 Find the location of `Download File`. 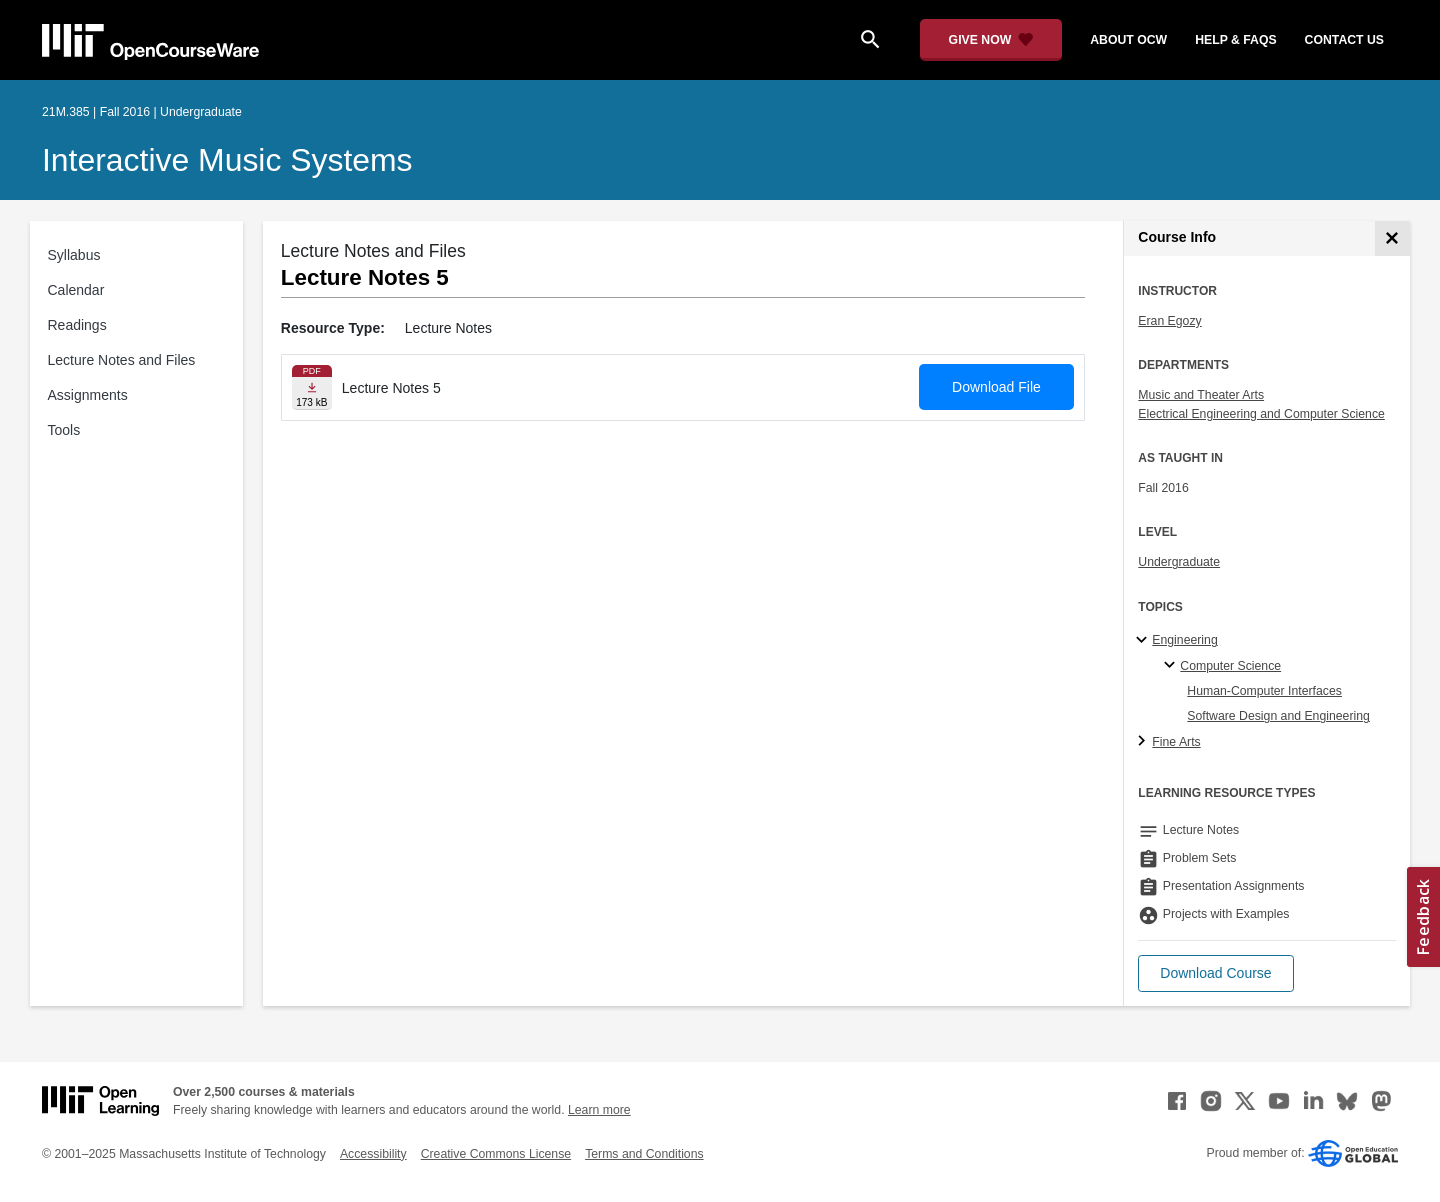

Download File is located at coordinates (996, 387).